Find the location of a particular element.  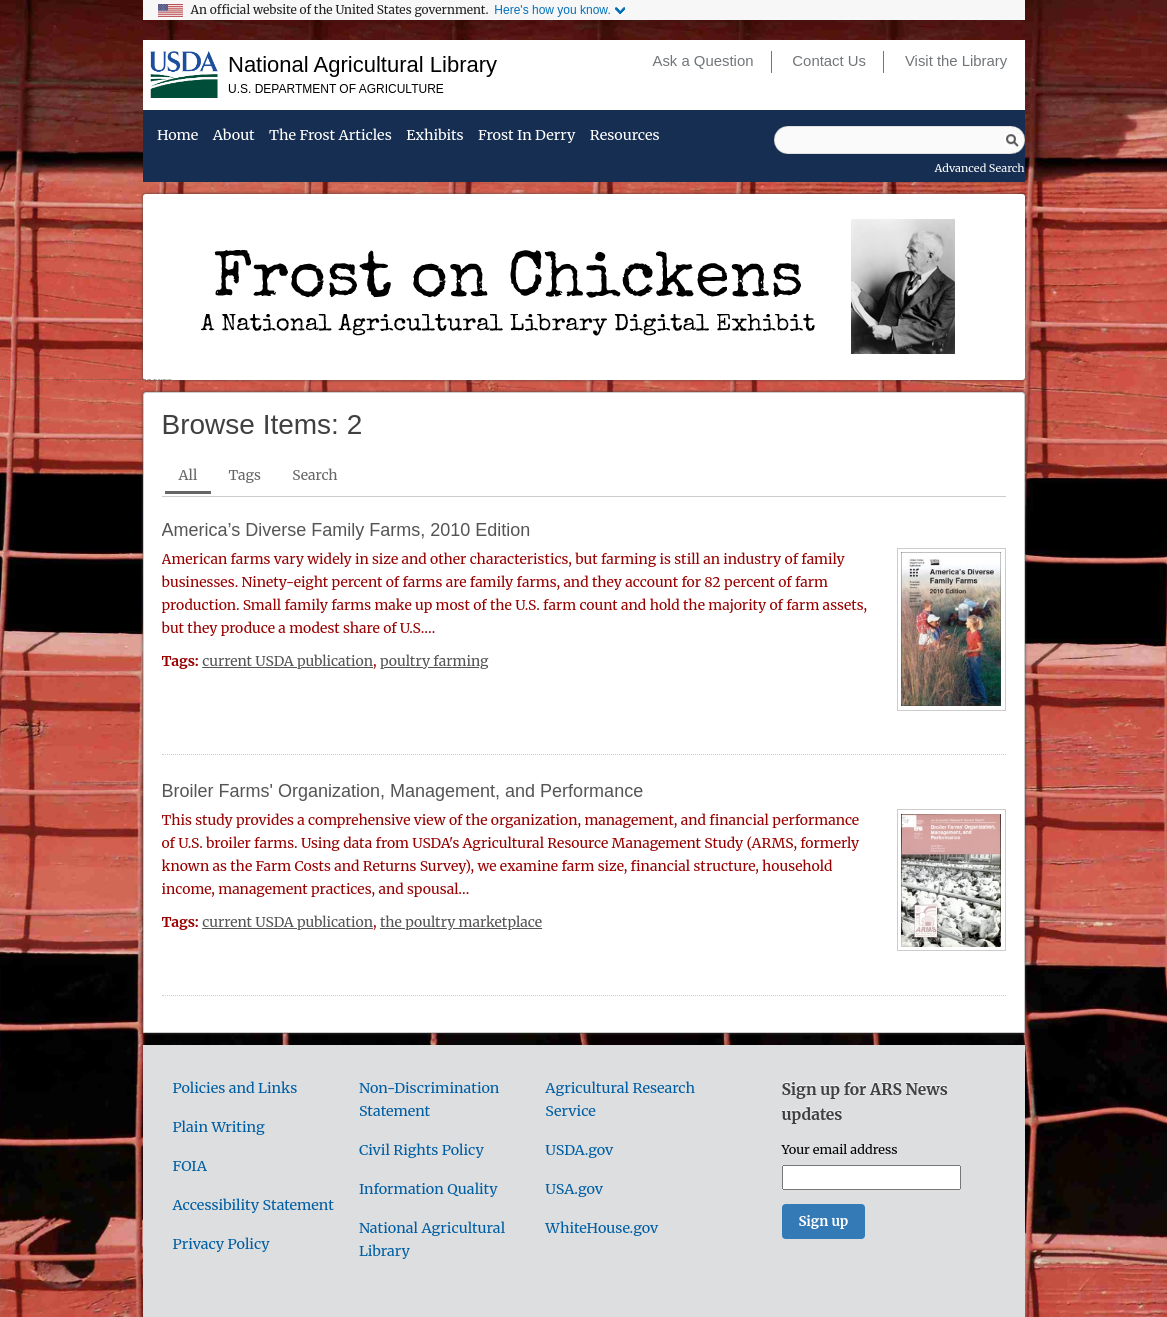

Frost in Derry is located at coordinates (526, 136).